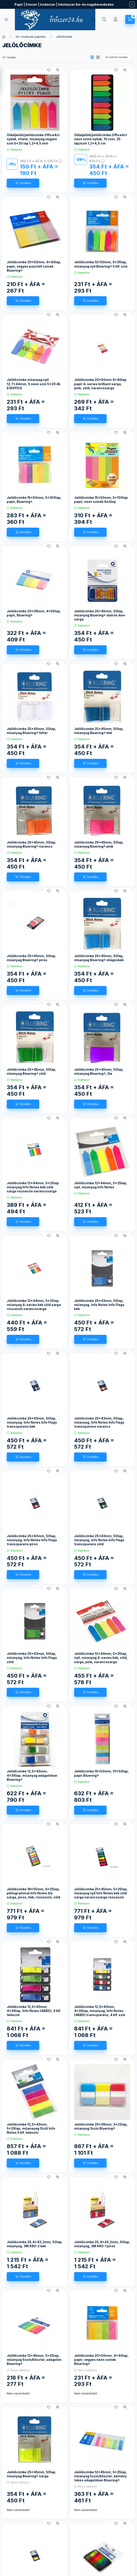  I want to click on Jelölőcímke 15x50mm, 10x50lap, papír Bluering®, so click(101, 1773).